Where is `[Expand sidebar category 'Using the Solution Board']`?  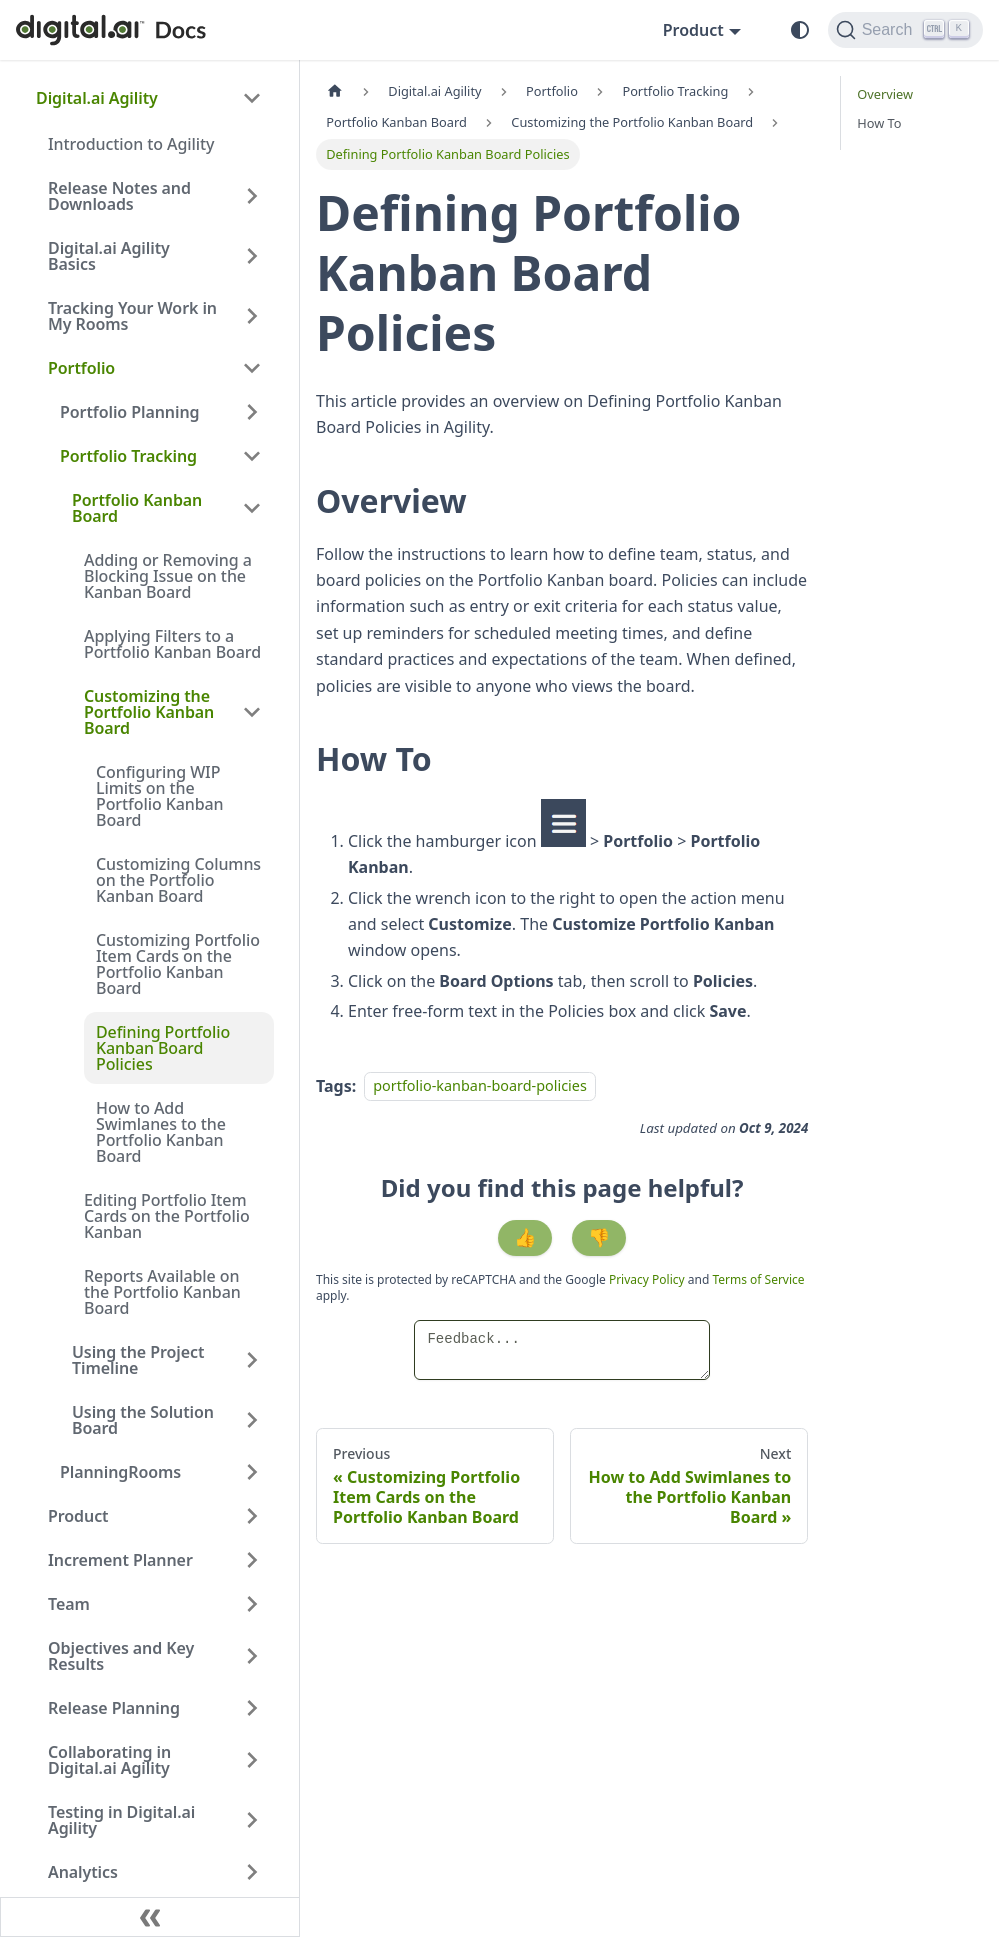
[Expand sidebar category 'Using the Solution Board'] is located at coordinates (252, 1420).